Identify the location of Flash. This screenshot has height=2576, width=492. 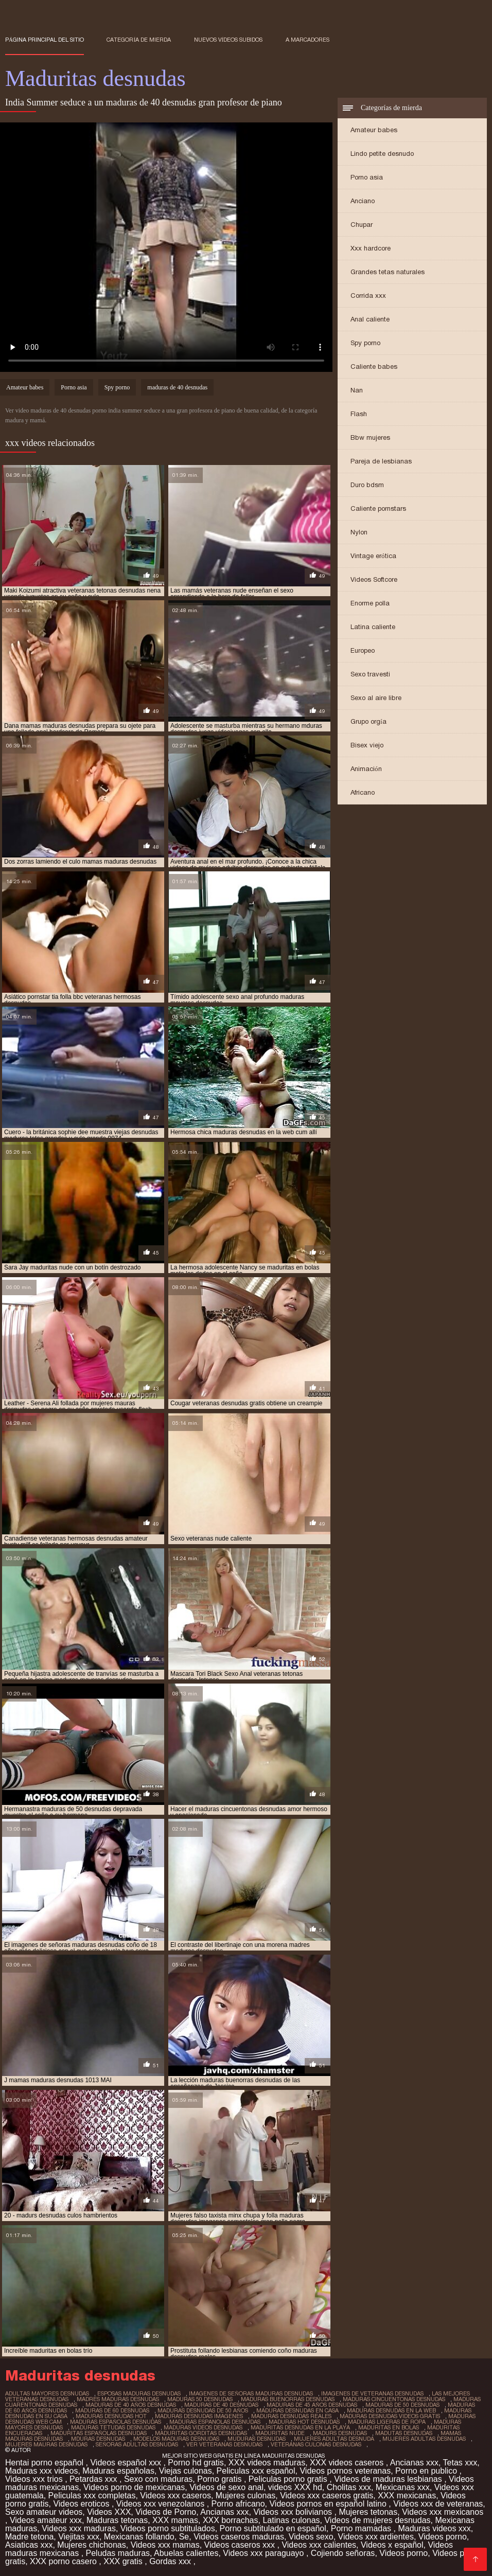
(358, 414).